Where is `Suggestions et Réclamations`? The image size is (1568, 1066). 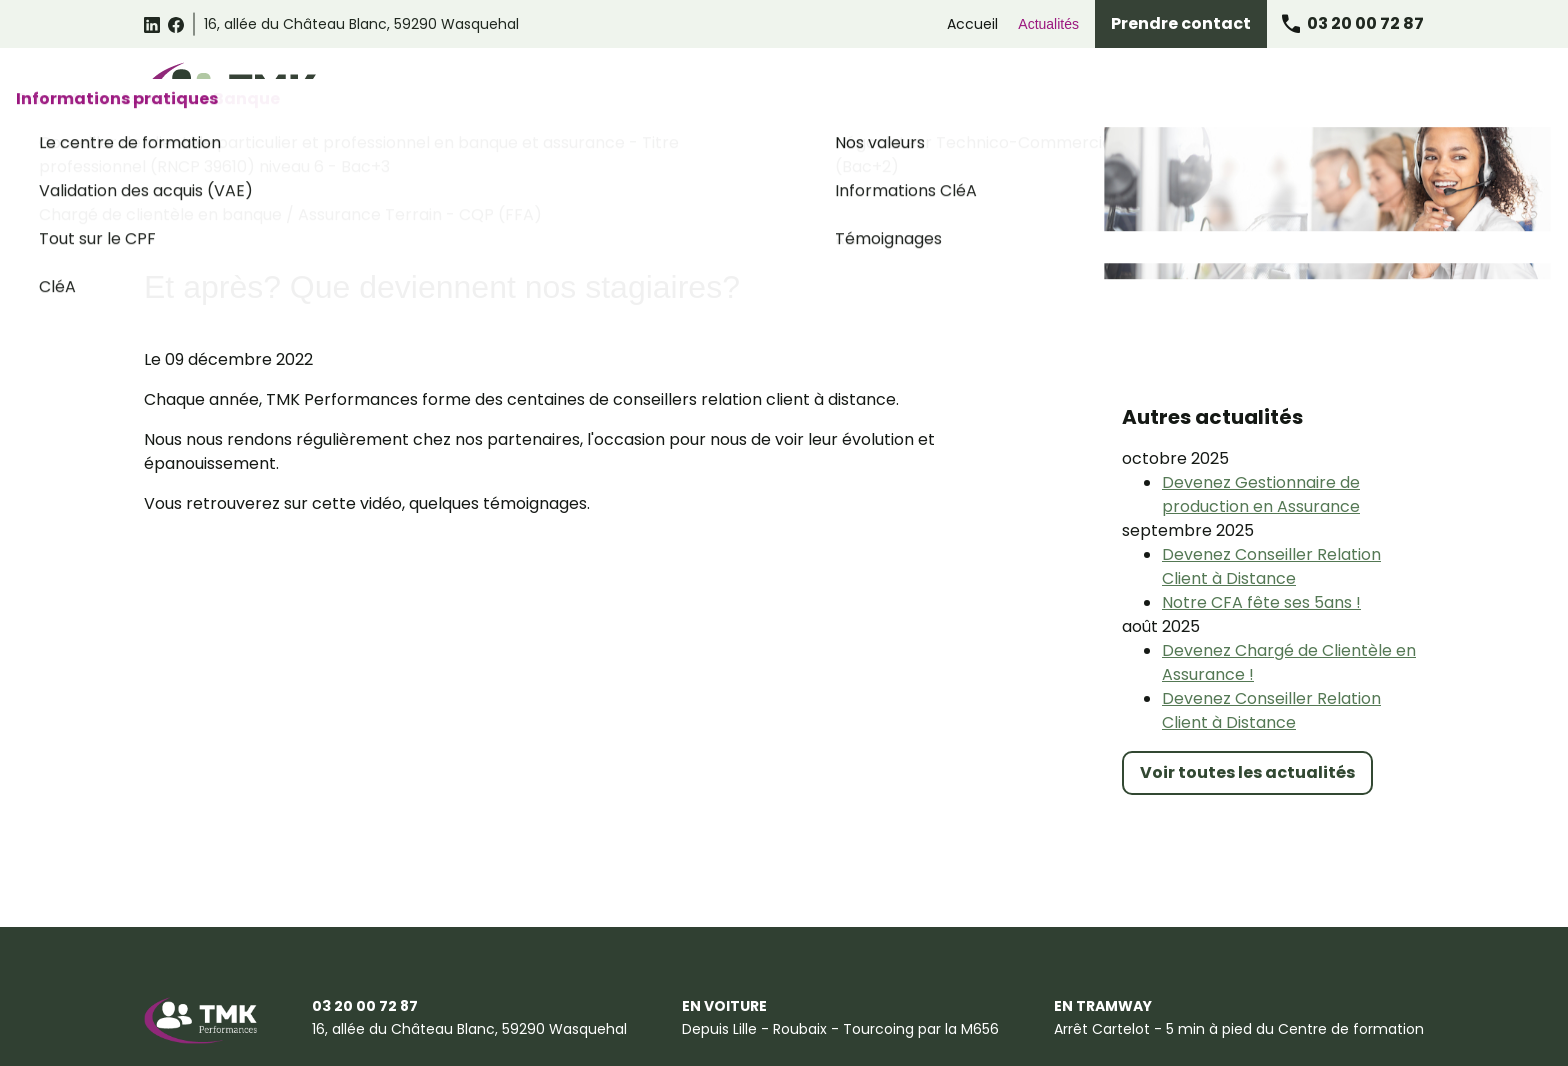 Suggestions et Réclamations is located at coordinates (246, 1039).